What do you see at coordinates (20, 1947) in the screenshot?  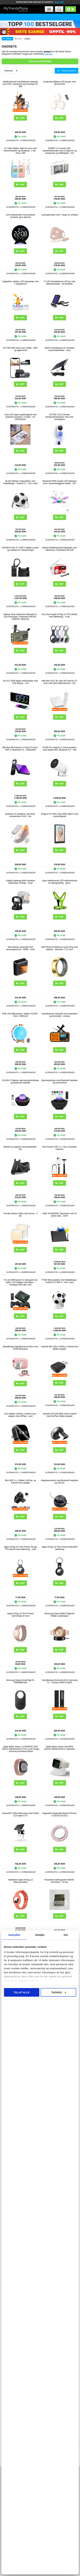 I see `Apple AirTag 1/2 Tech-Protect Rough Vein-etui - 2-pakning - svart` at bounding box center [20, 1947].